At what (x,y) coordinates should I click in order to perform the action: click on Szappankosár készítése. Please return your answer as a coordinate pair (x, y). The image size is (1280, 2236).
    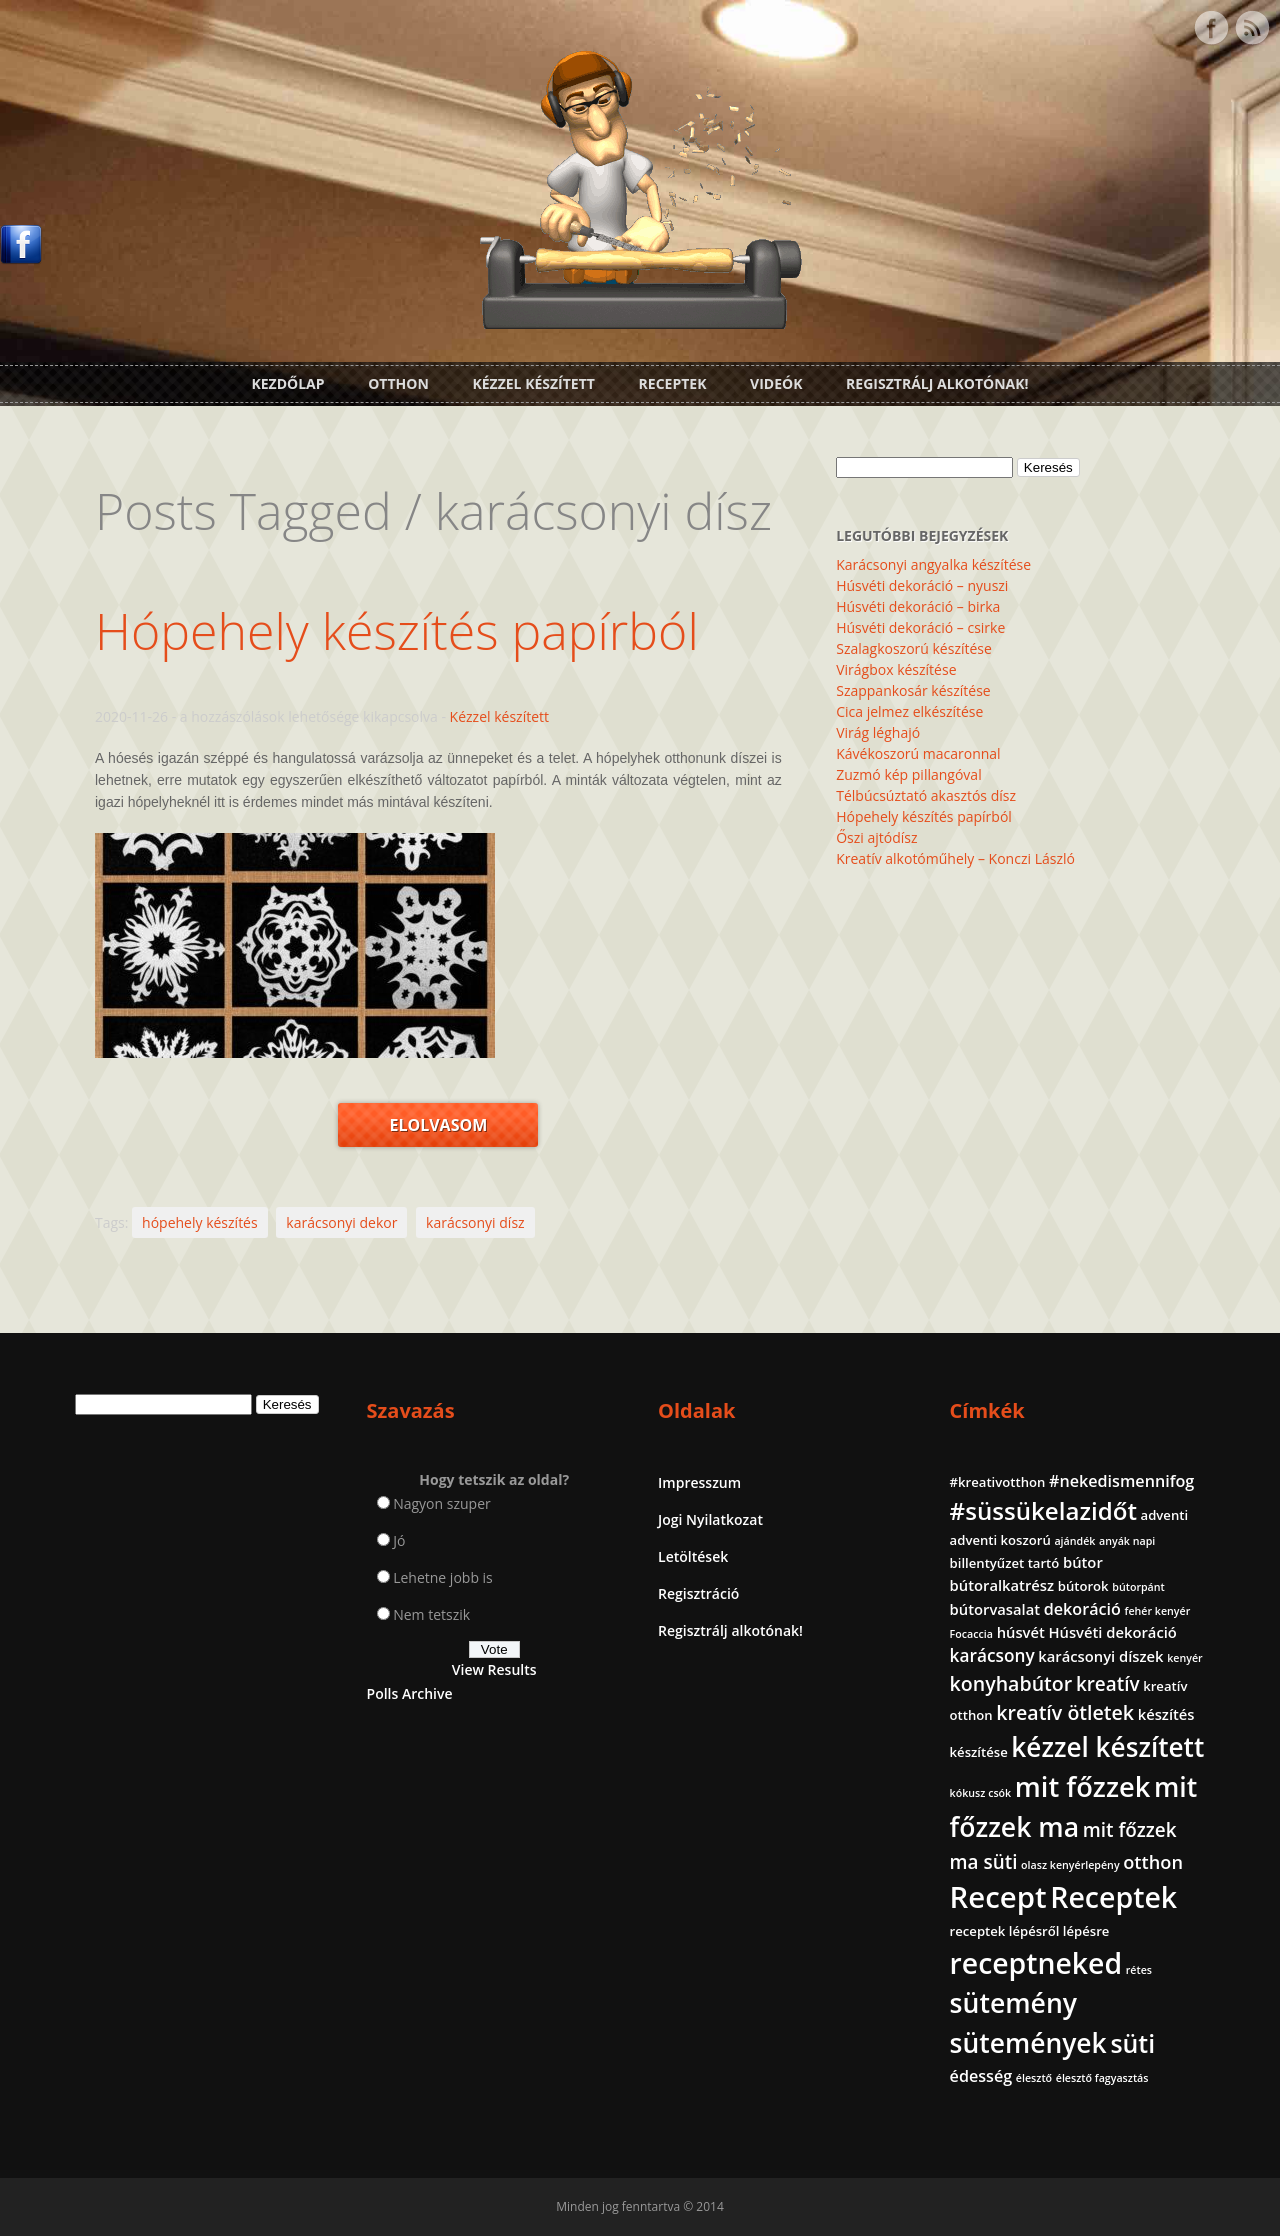
    Looking at the image, I should click on (913, 690).